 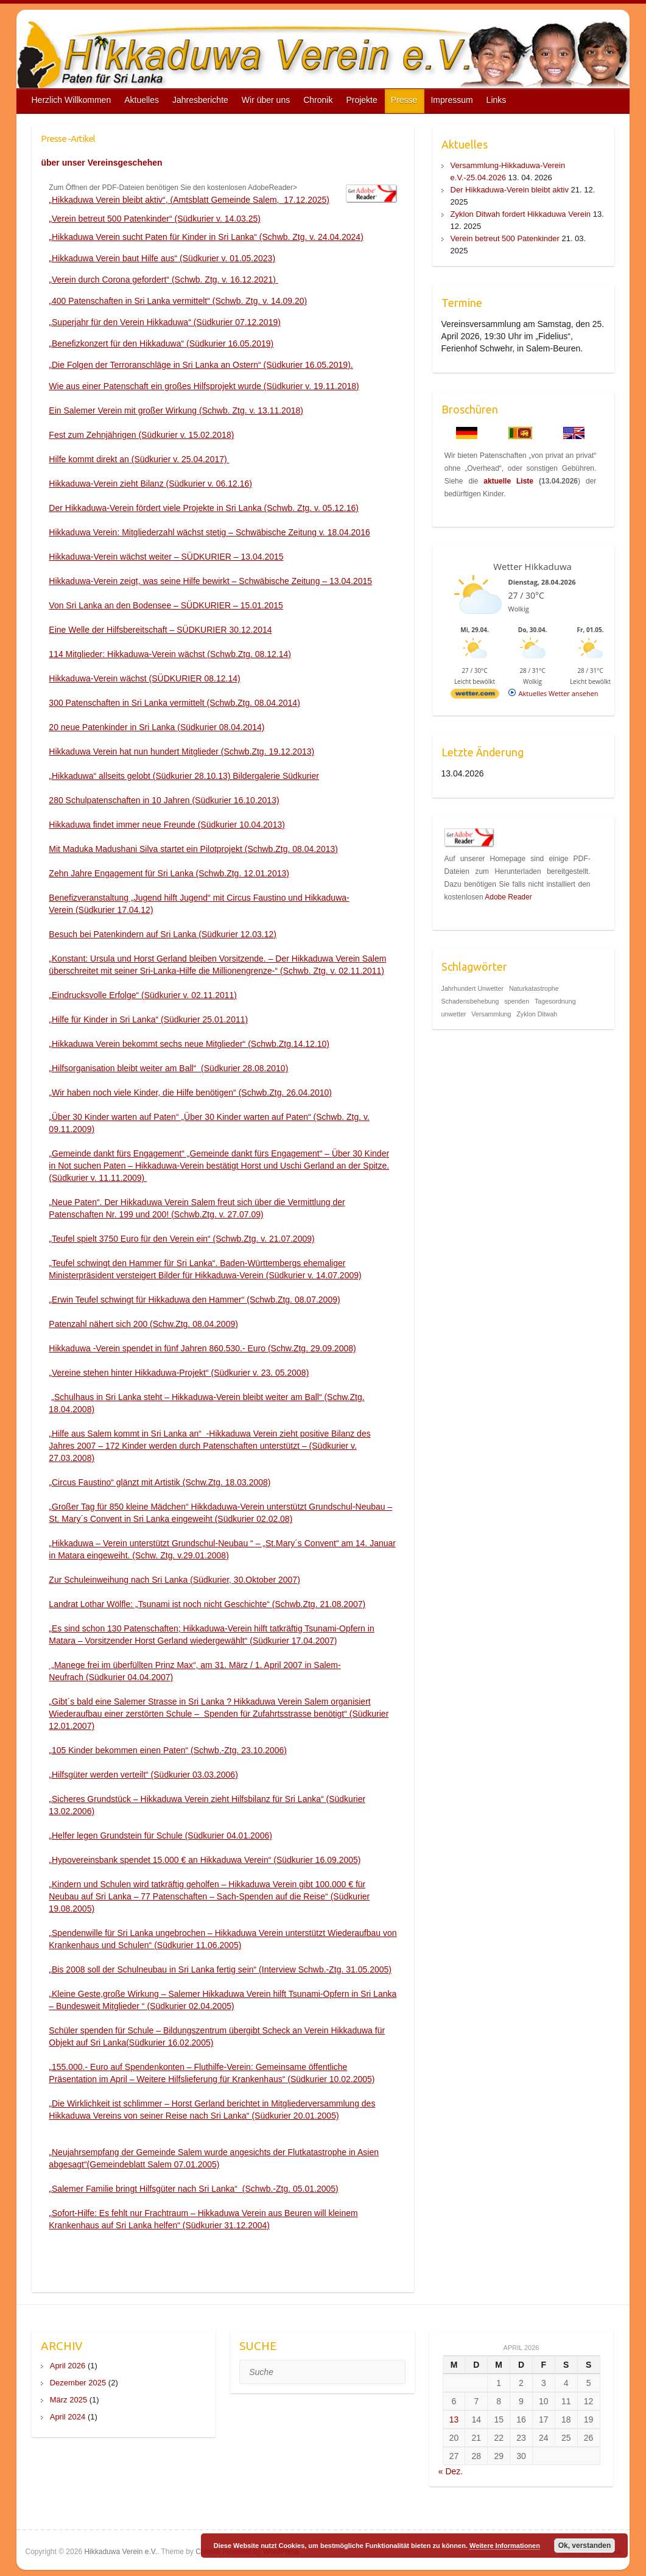 I want to click on Adobe Reader, so click(x=508, y=897).